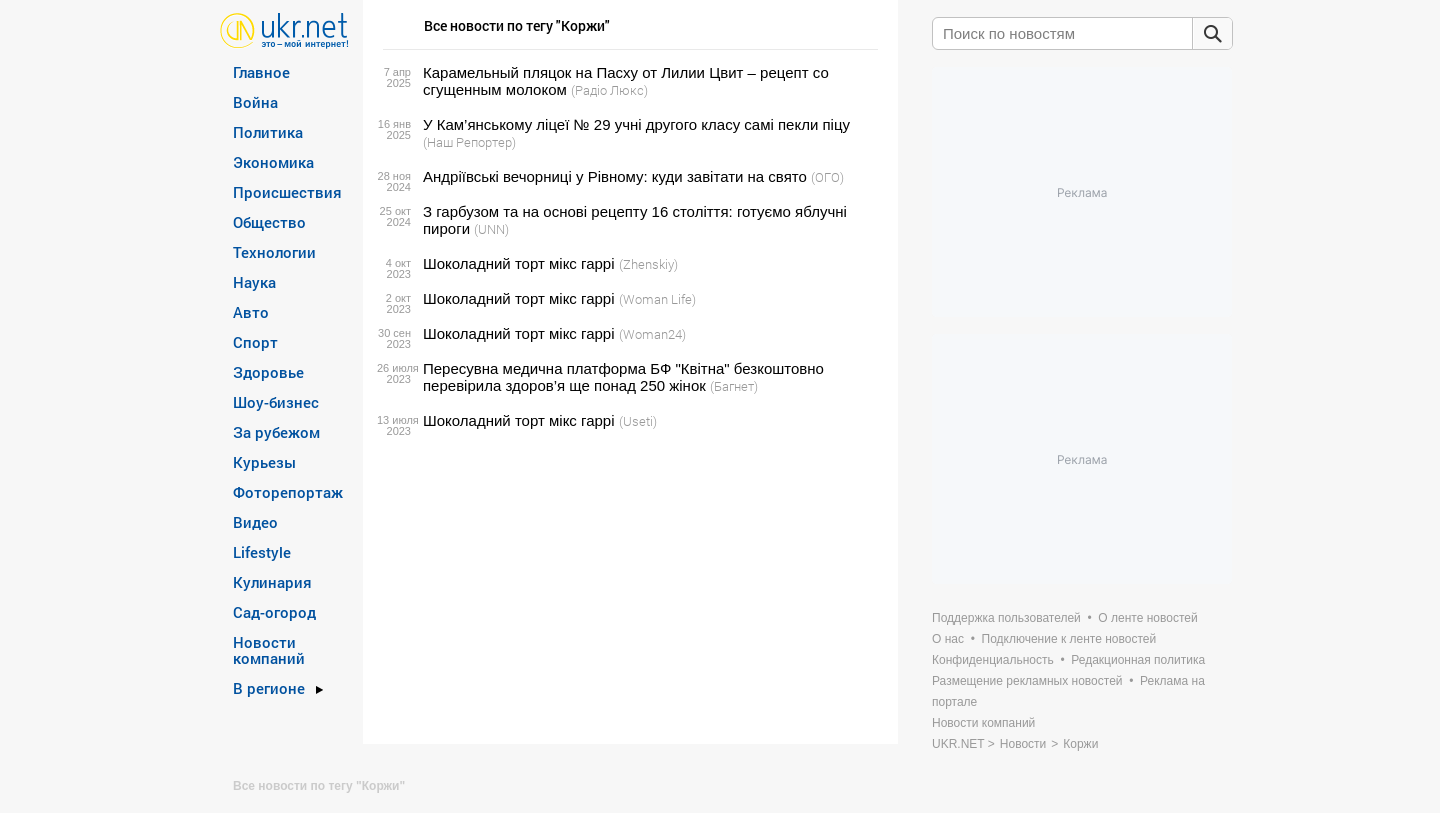 This screenshot has width=1440, height=813. Describe the element at coordinates (657, 299) in the screenshot. I see `(Woman Life)` at that location.